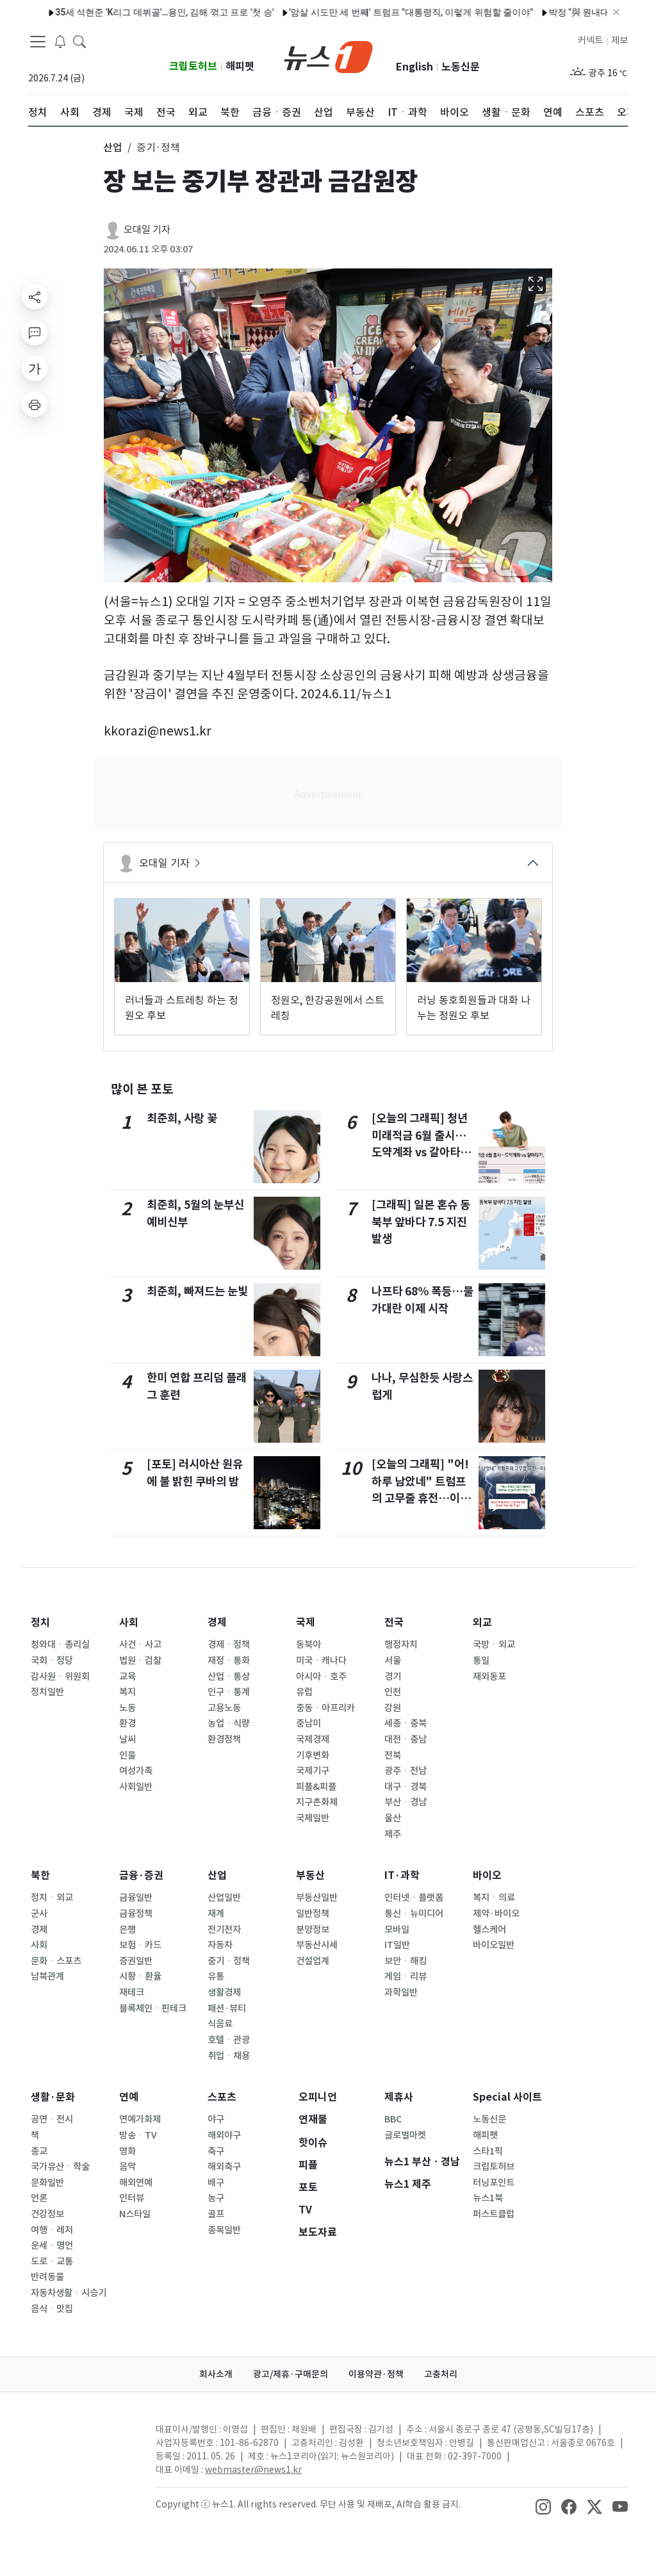 This screenshot has height=2576, width=656. I want to click on 해피펫, so click(240, 66).